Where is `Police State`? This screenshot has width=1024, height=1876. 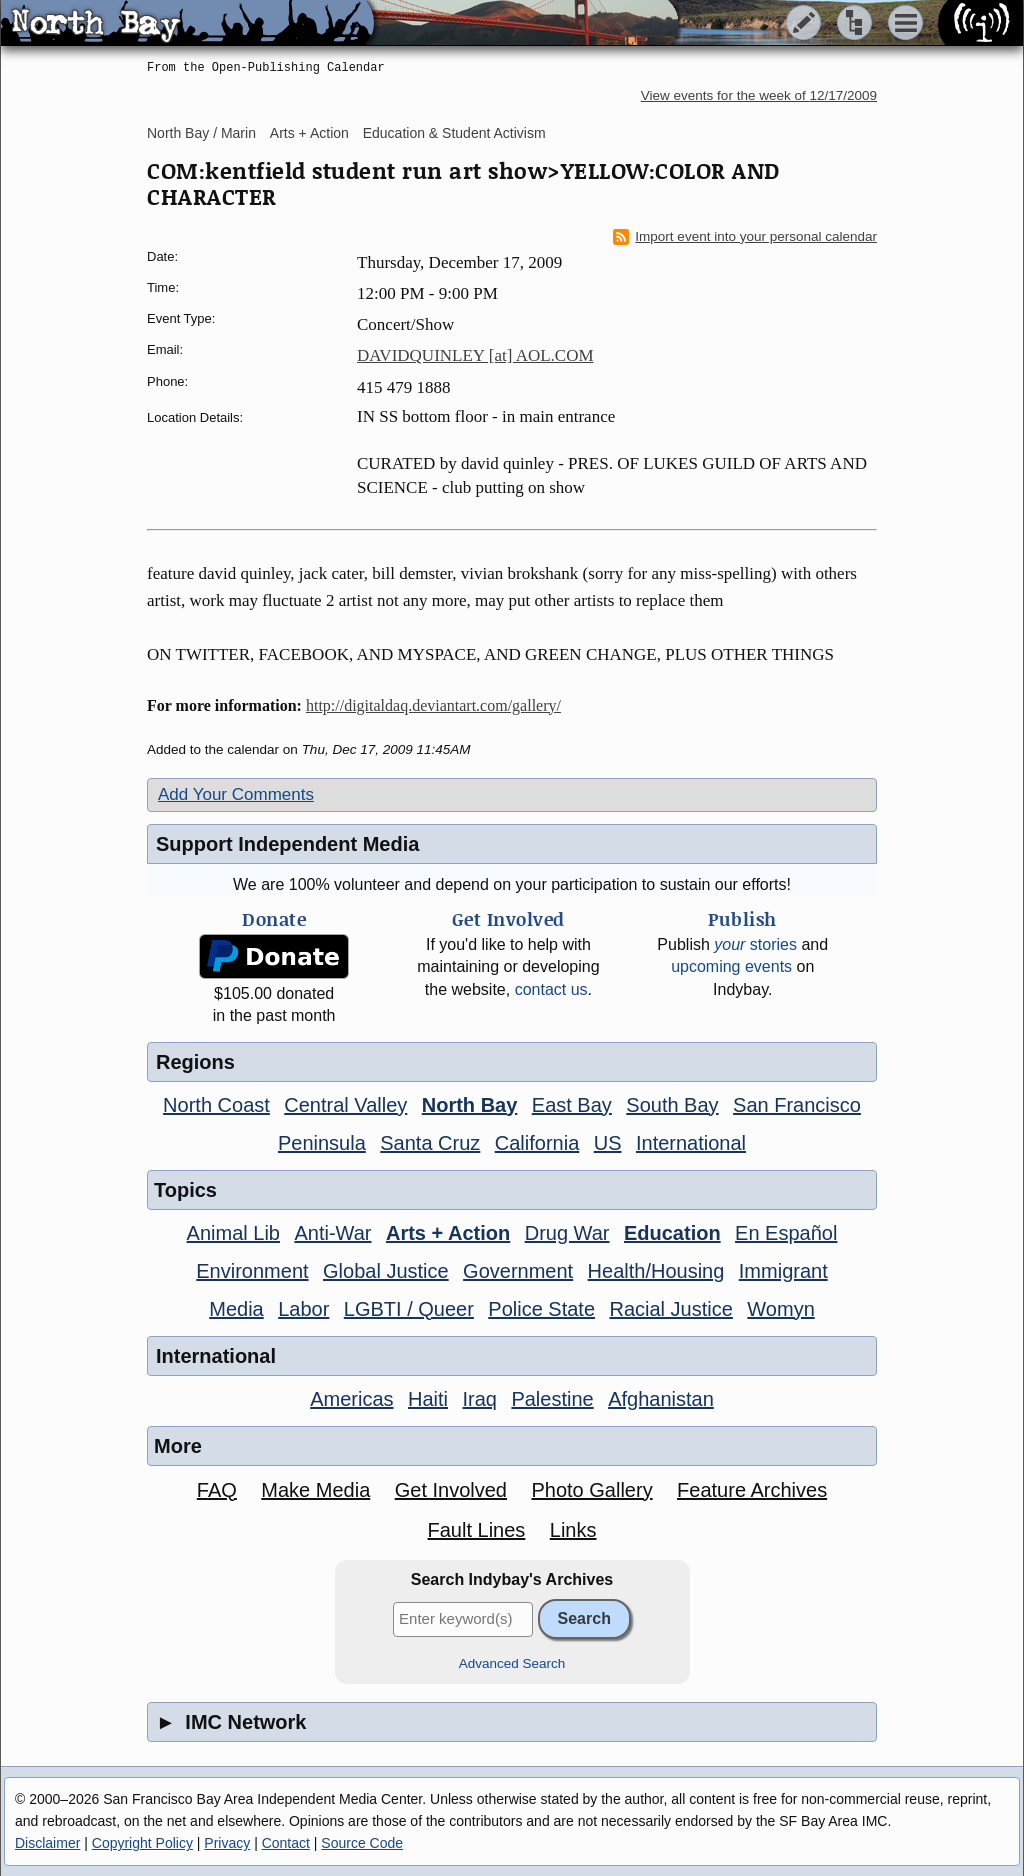 Police State is located at coordinates (541, 1309).